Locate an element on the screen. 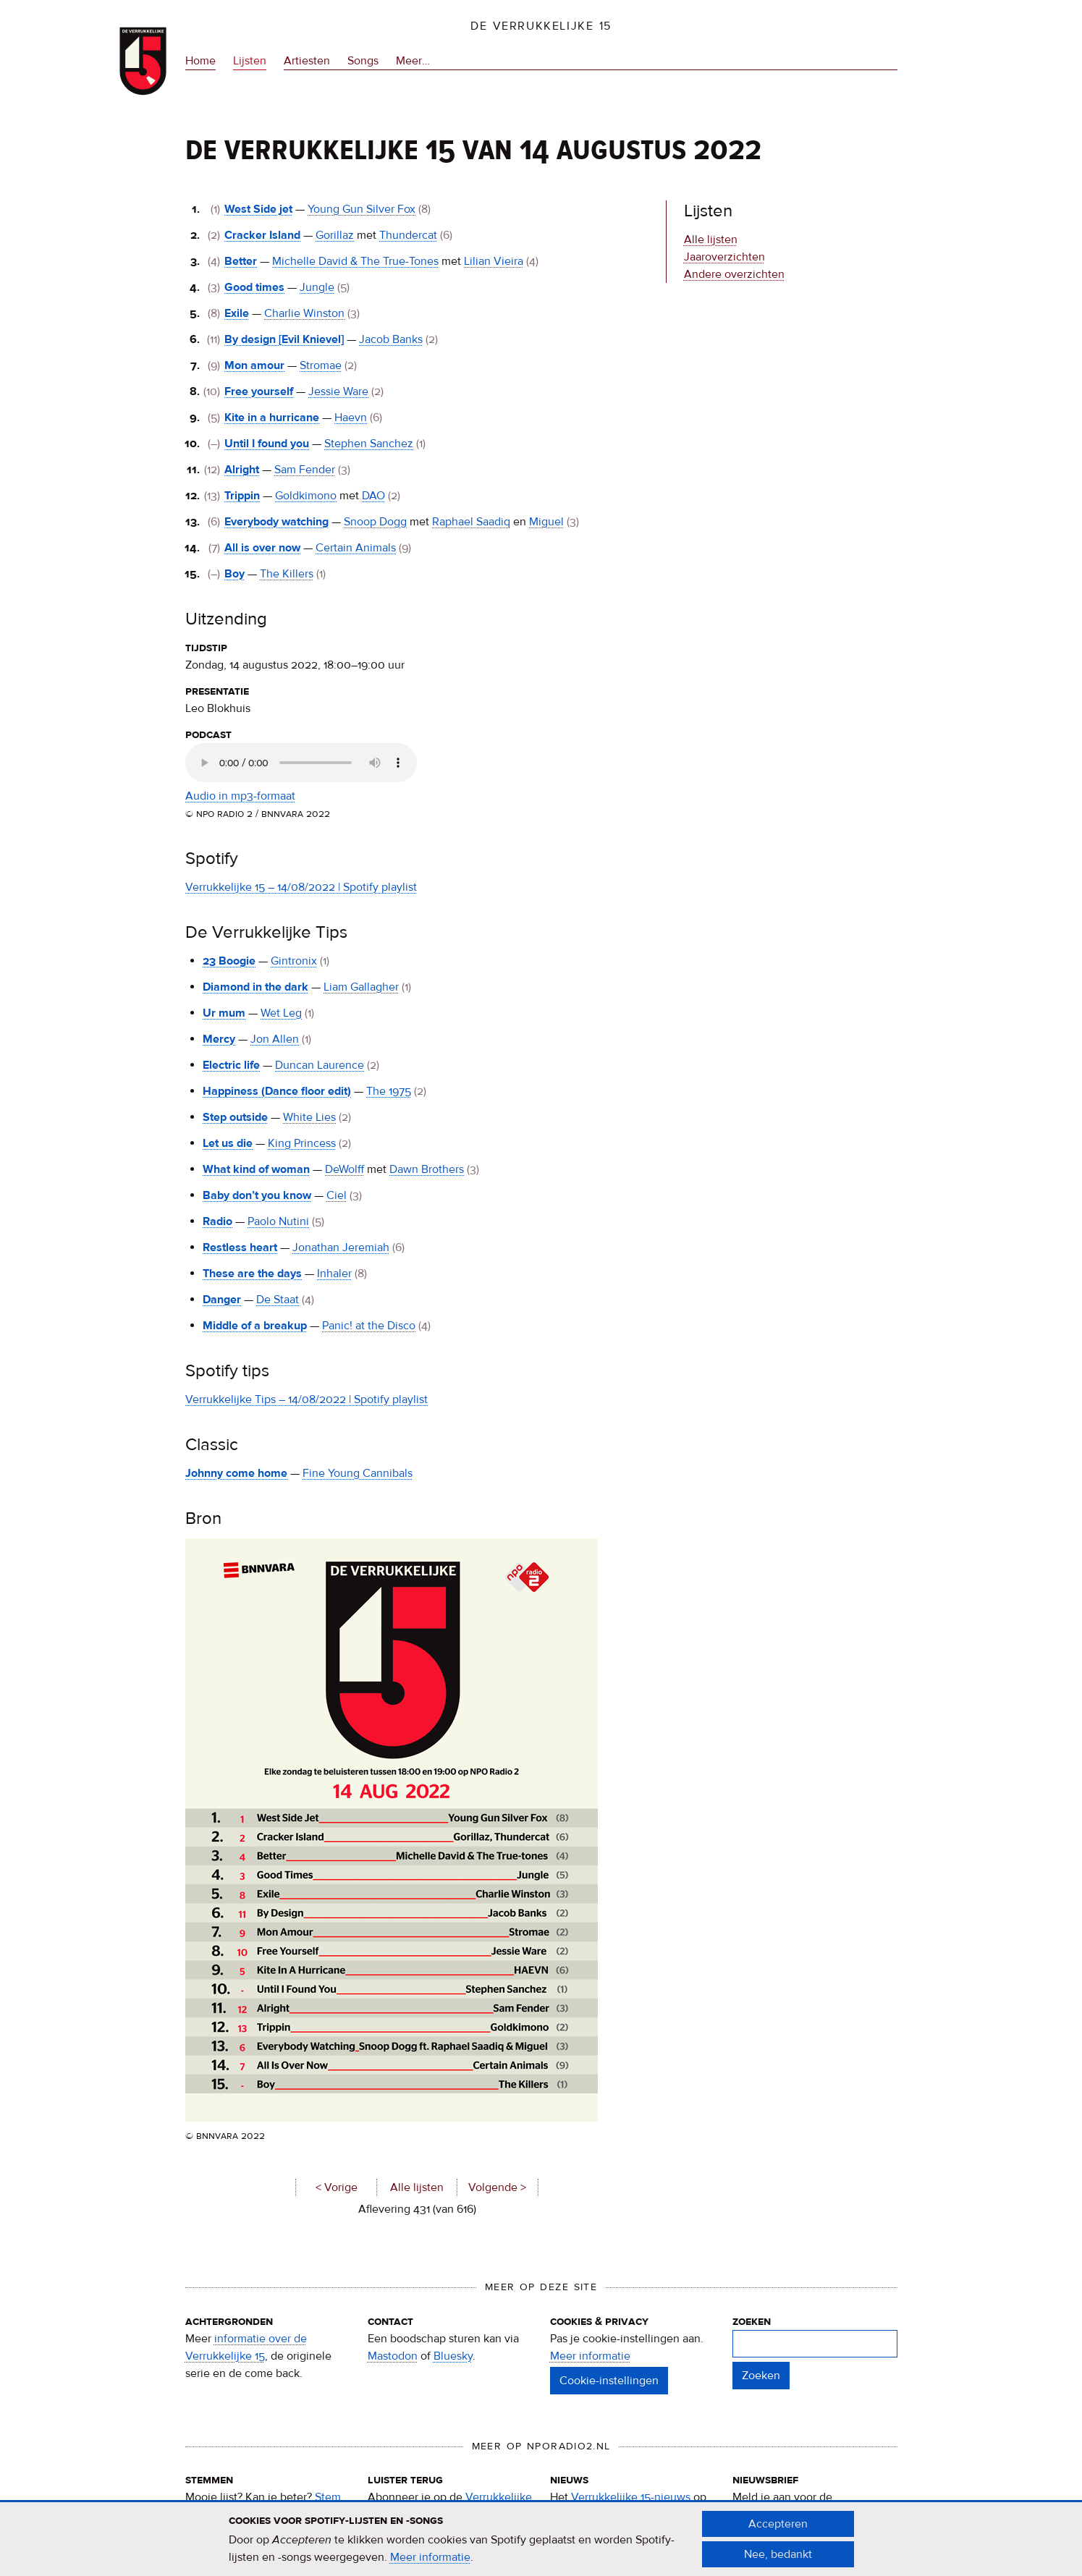 This screenshot has height=2576, width=1082. The Killers is located at coordinates (286, 574).